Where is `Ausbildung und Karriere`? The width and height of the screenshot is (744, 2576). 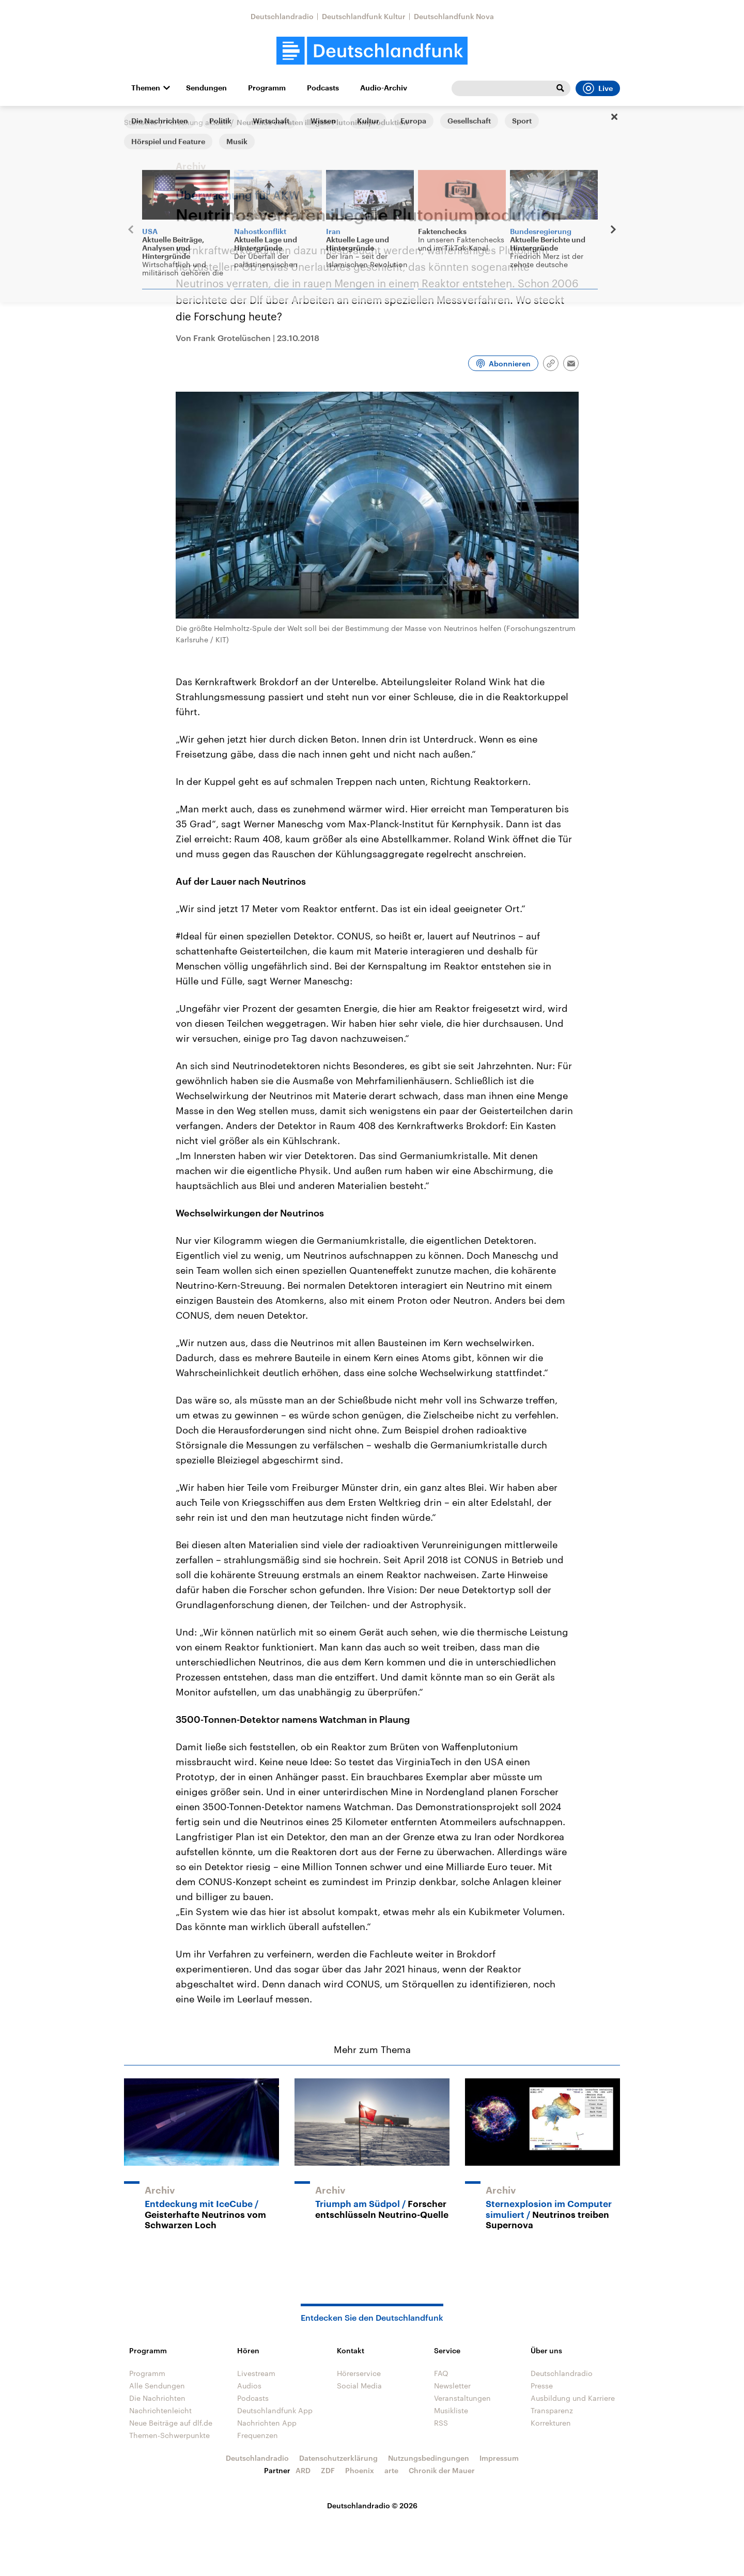
Ausbildung und Karriere is located at coordinates (573, 2398).